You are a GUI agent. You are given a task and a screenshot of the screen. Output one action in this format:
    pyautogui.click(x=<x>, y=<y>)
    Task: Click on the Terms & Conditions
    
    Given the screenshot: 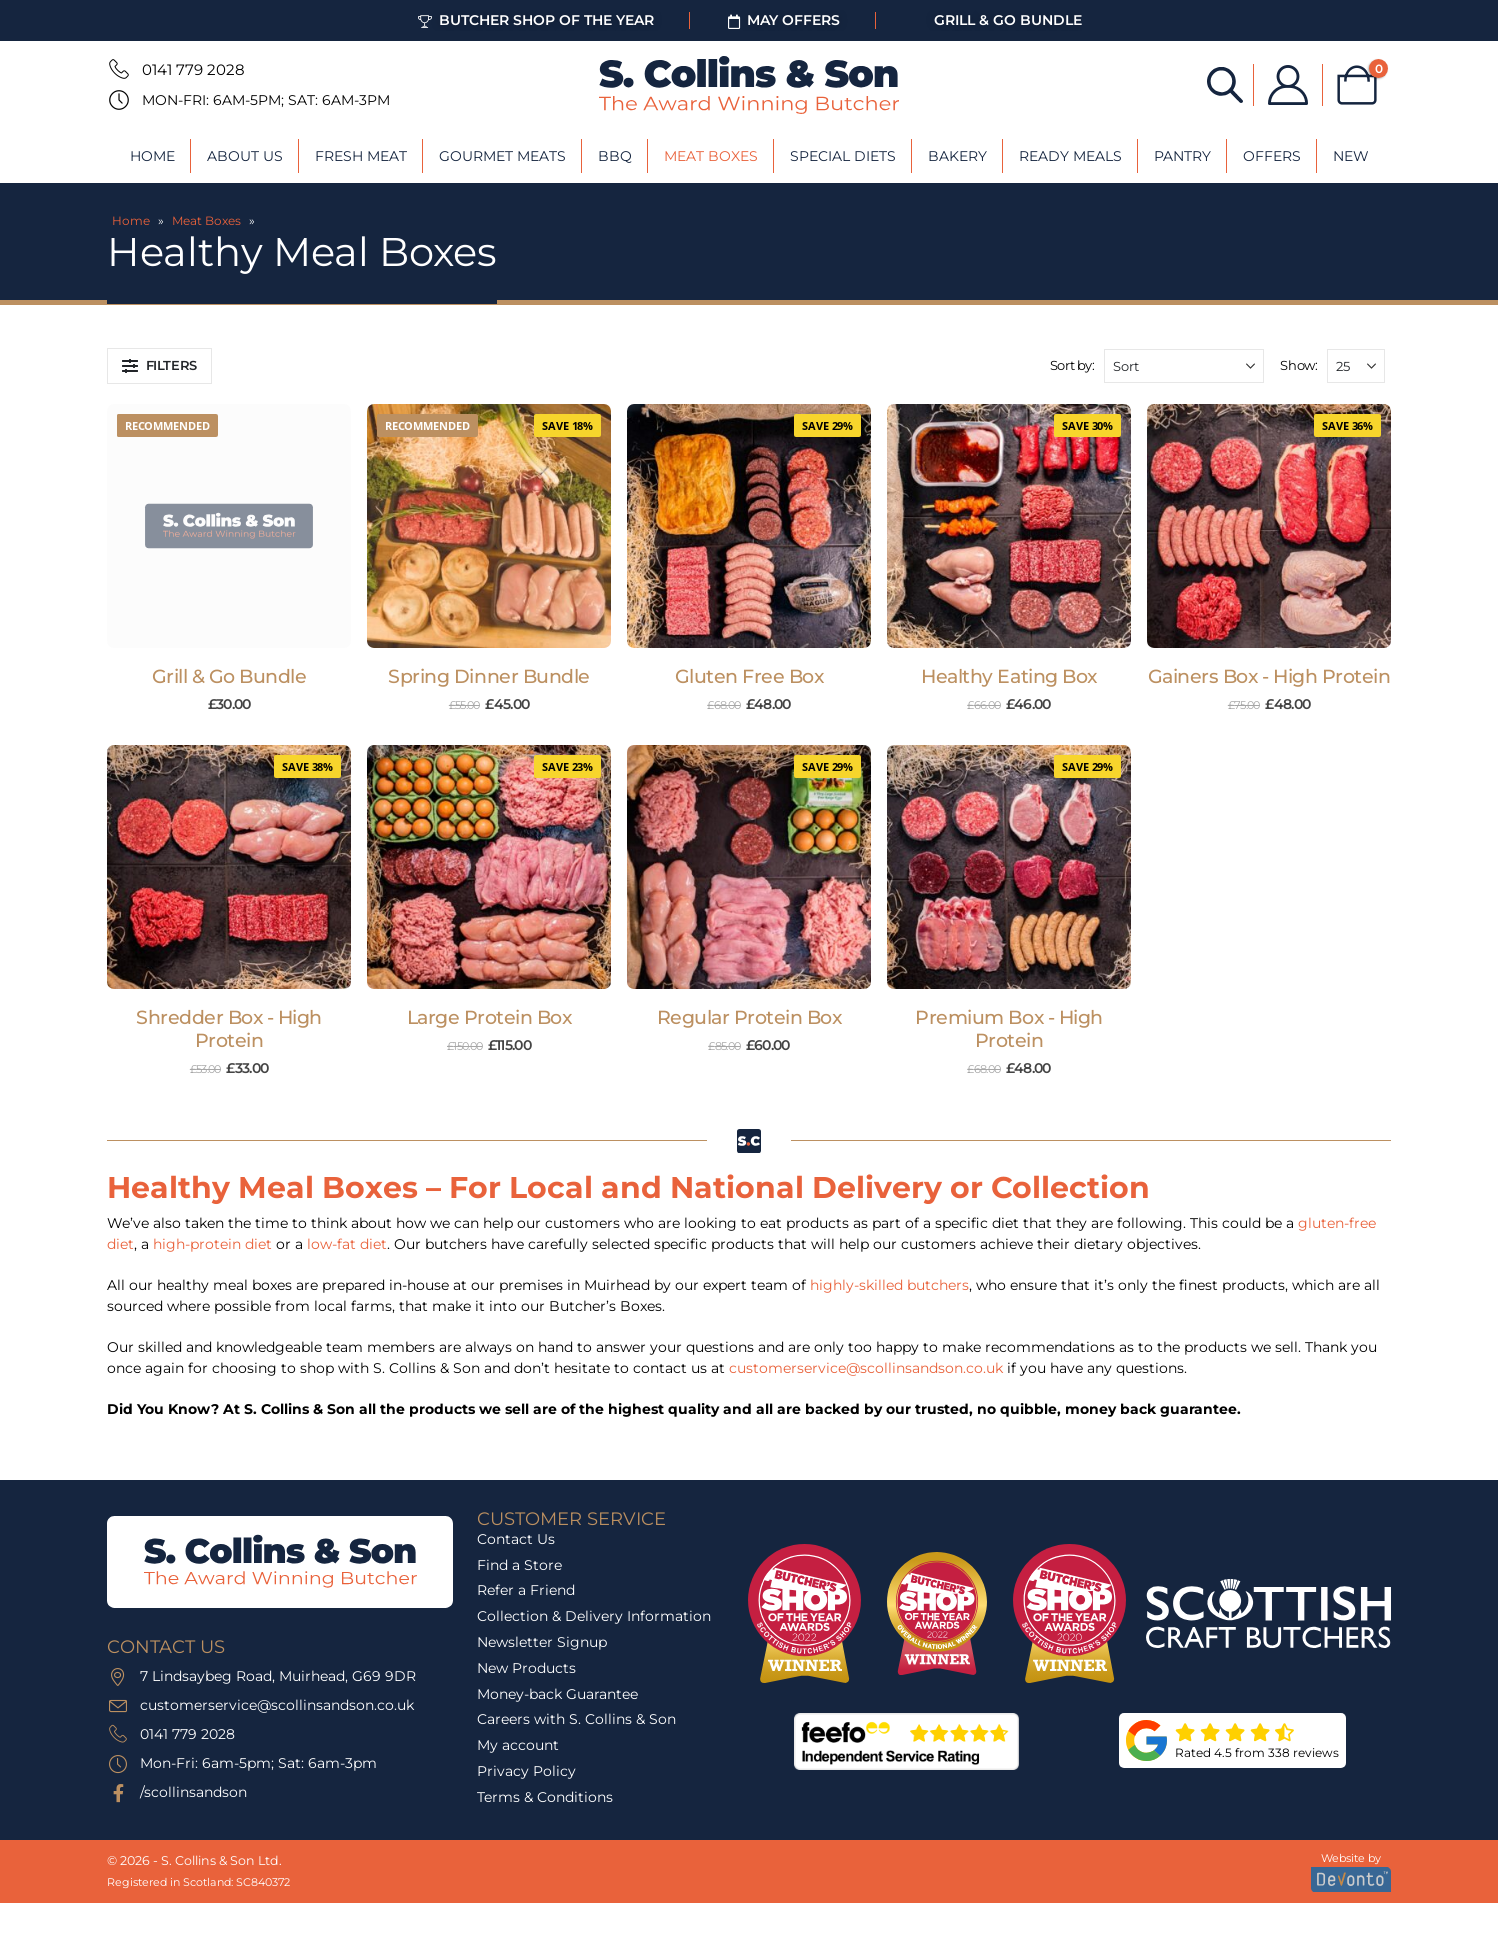 What is the action you would take?
    pyautogui.click(x=545, y=1797)
    